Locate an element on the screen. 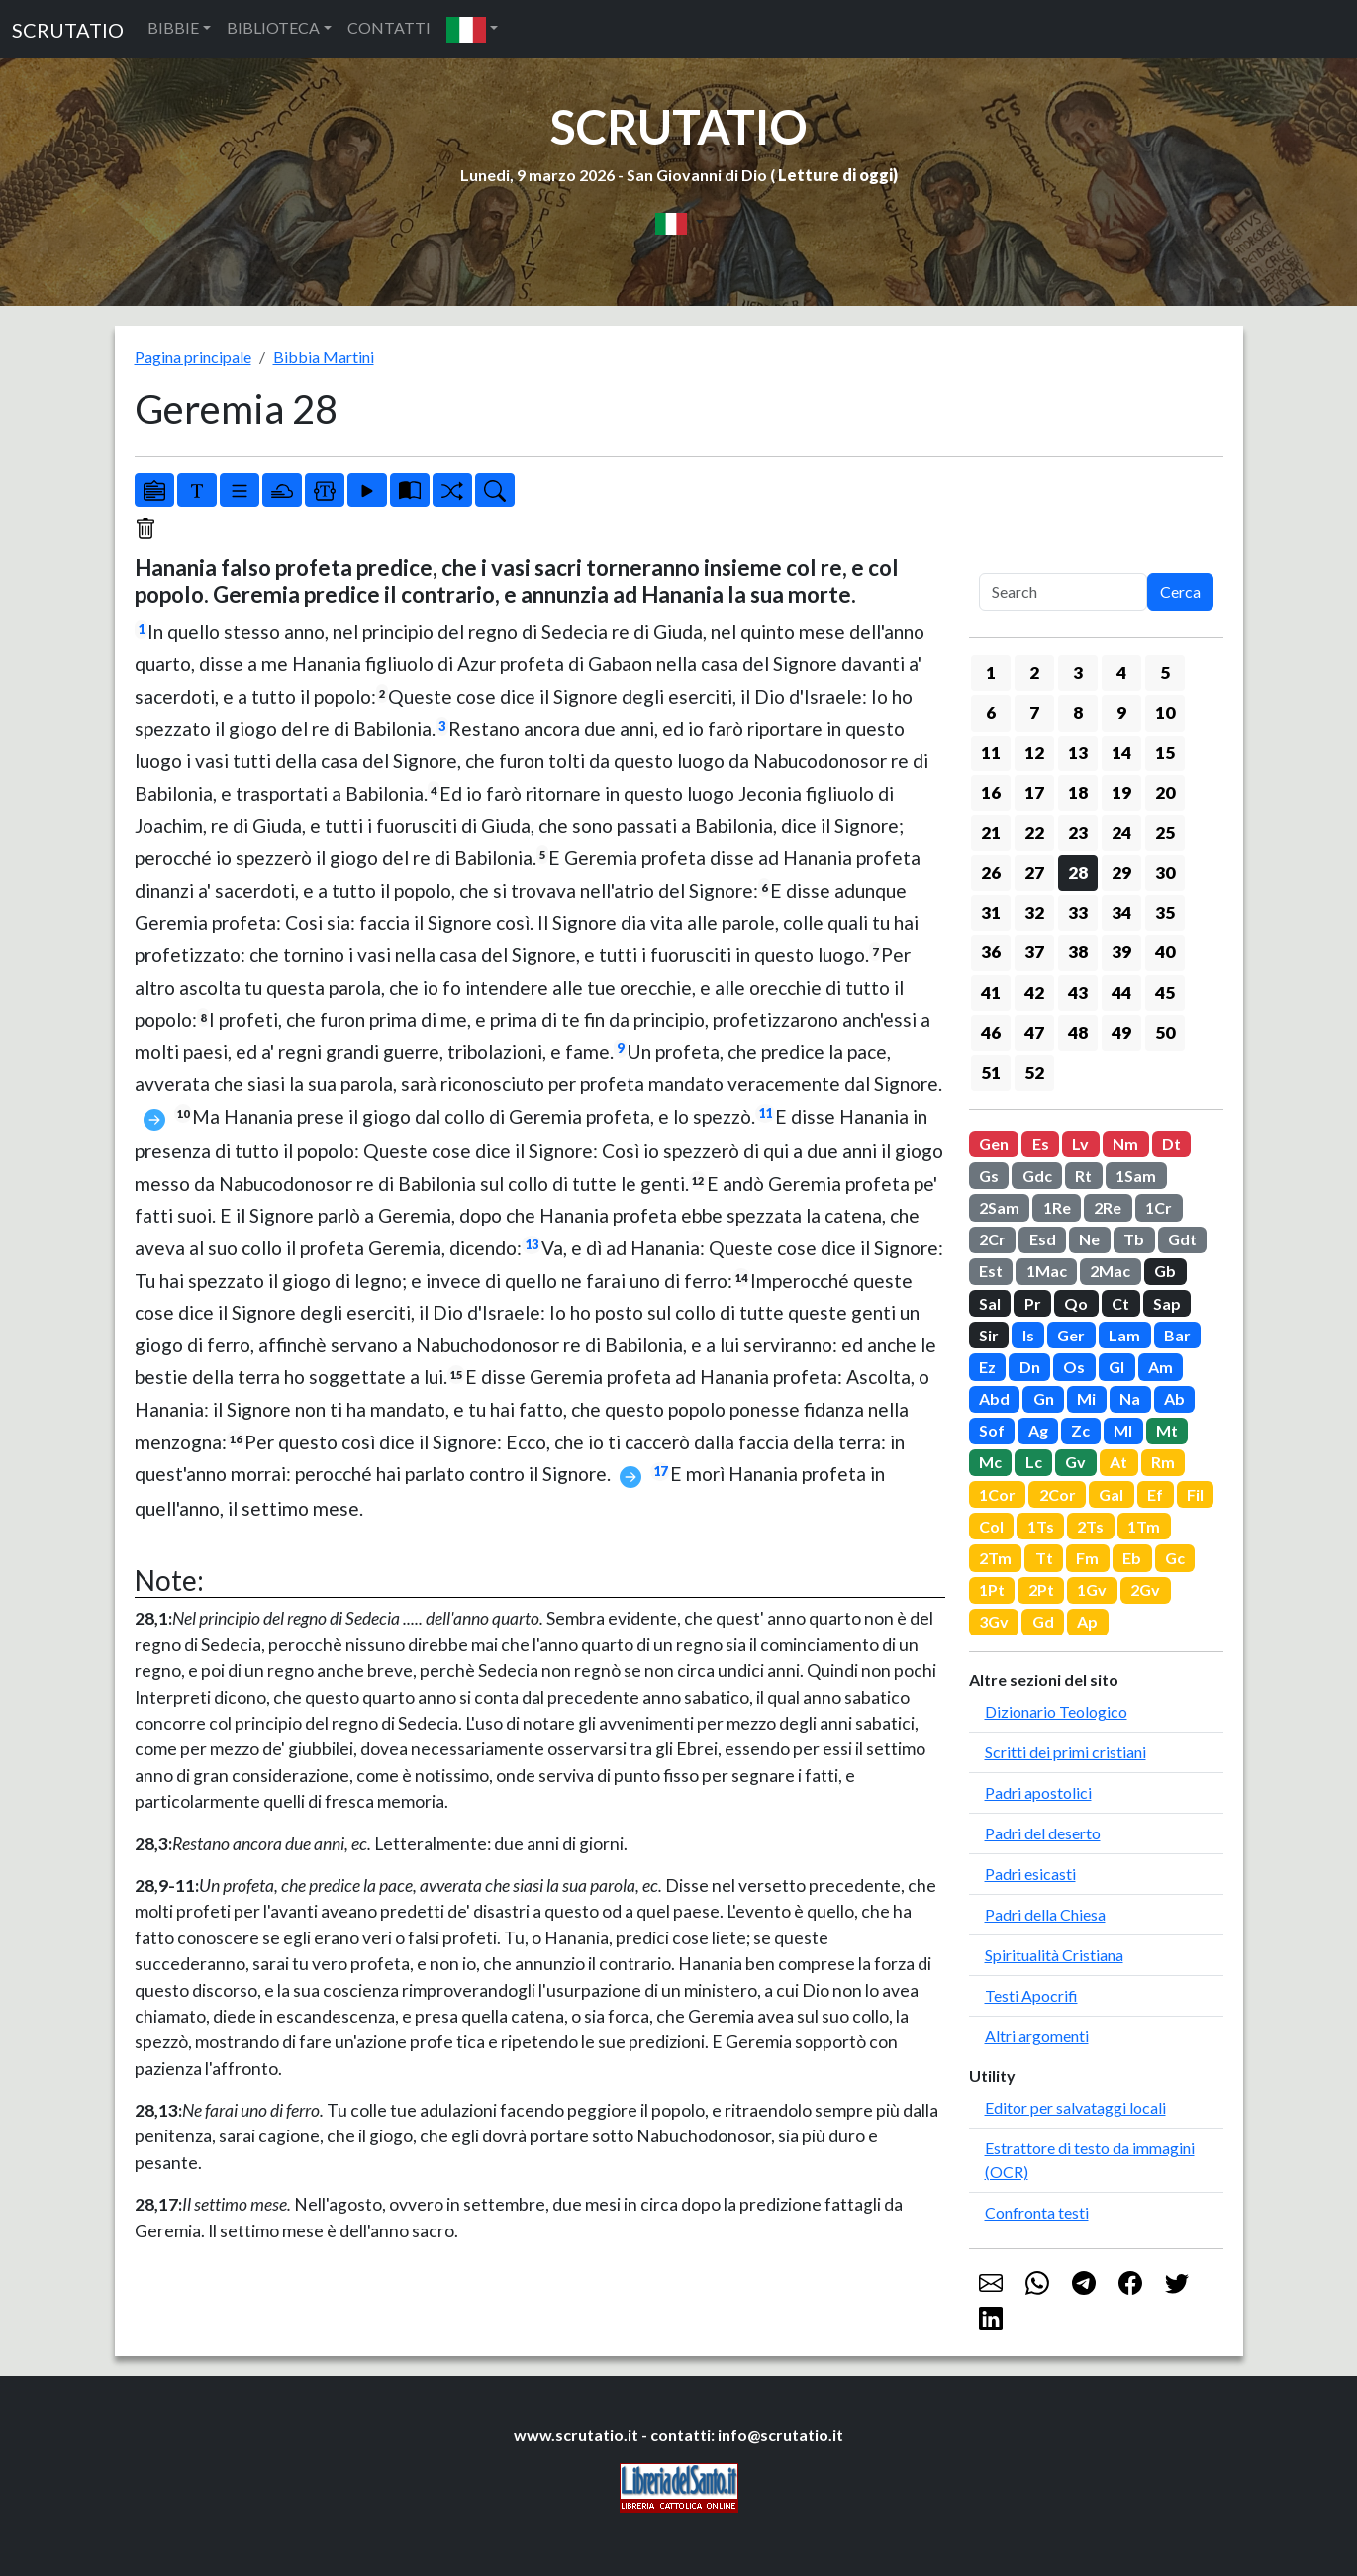 The height and width of the screenshot is (2576, 1357). 47 [button] is located at coordinates (1034, 1032).